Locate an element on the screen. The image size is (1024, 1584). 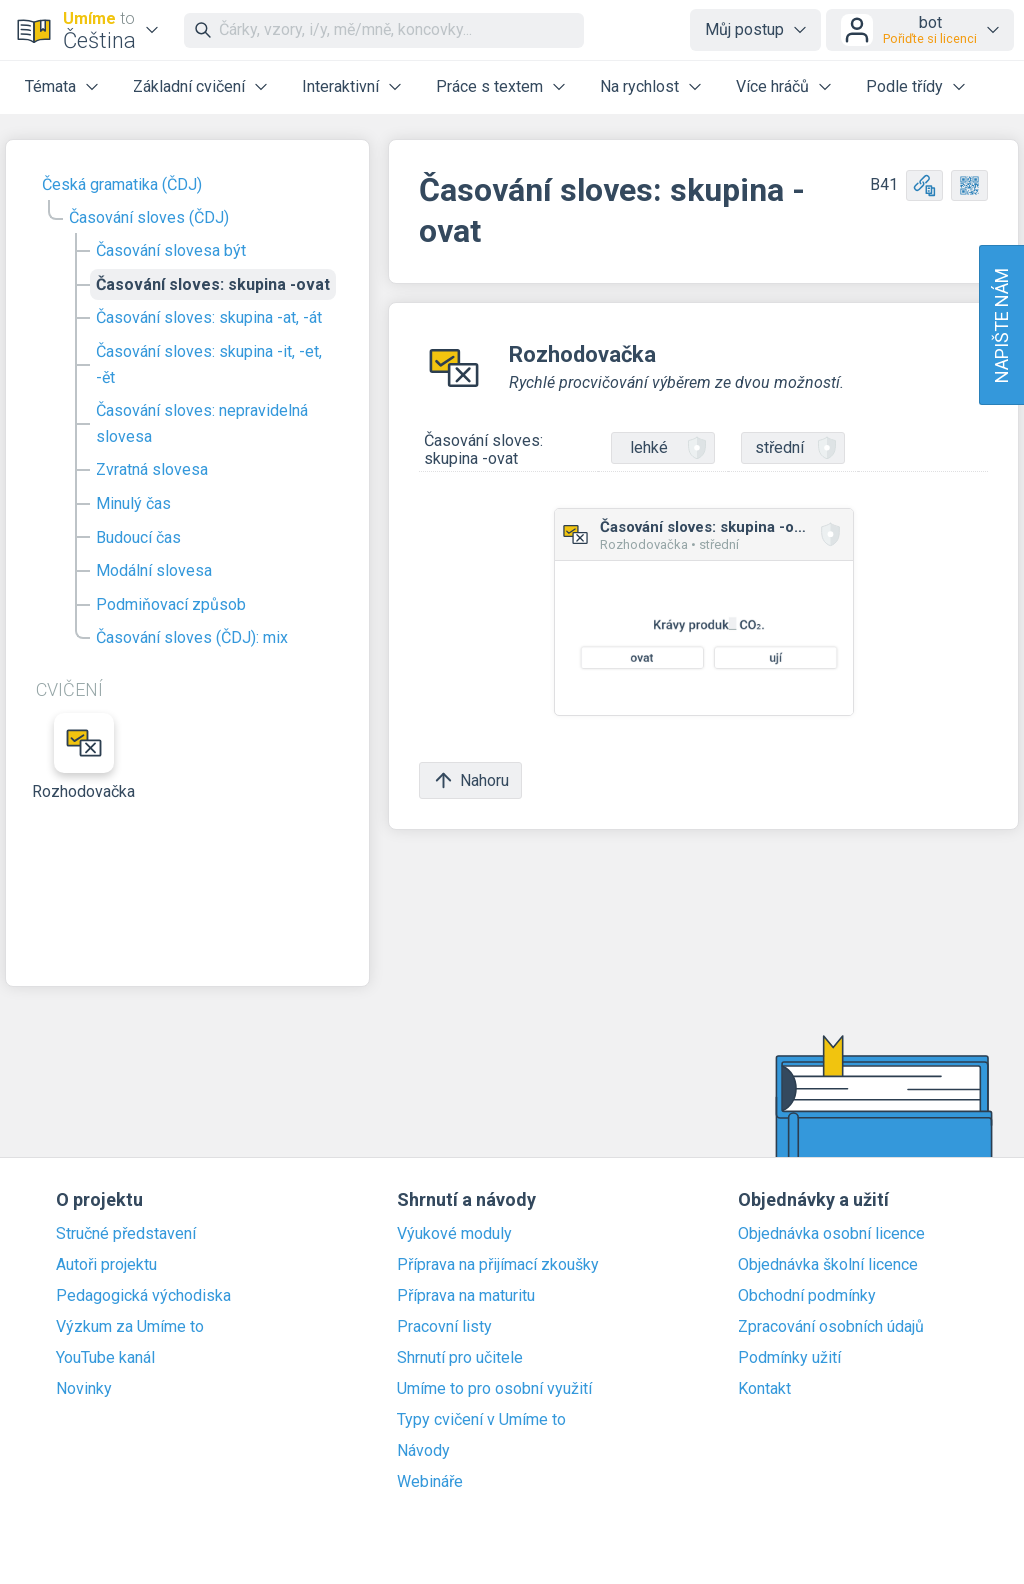
Obchodní podmínky is located at coordinates (807, 1296).